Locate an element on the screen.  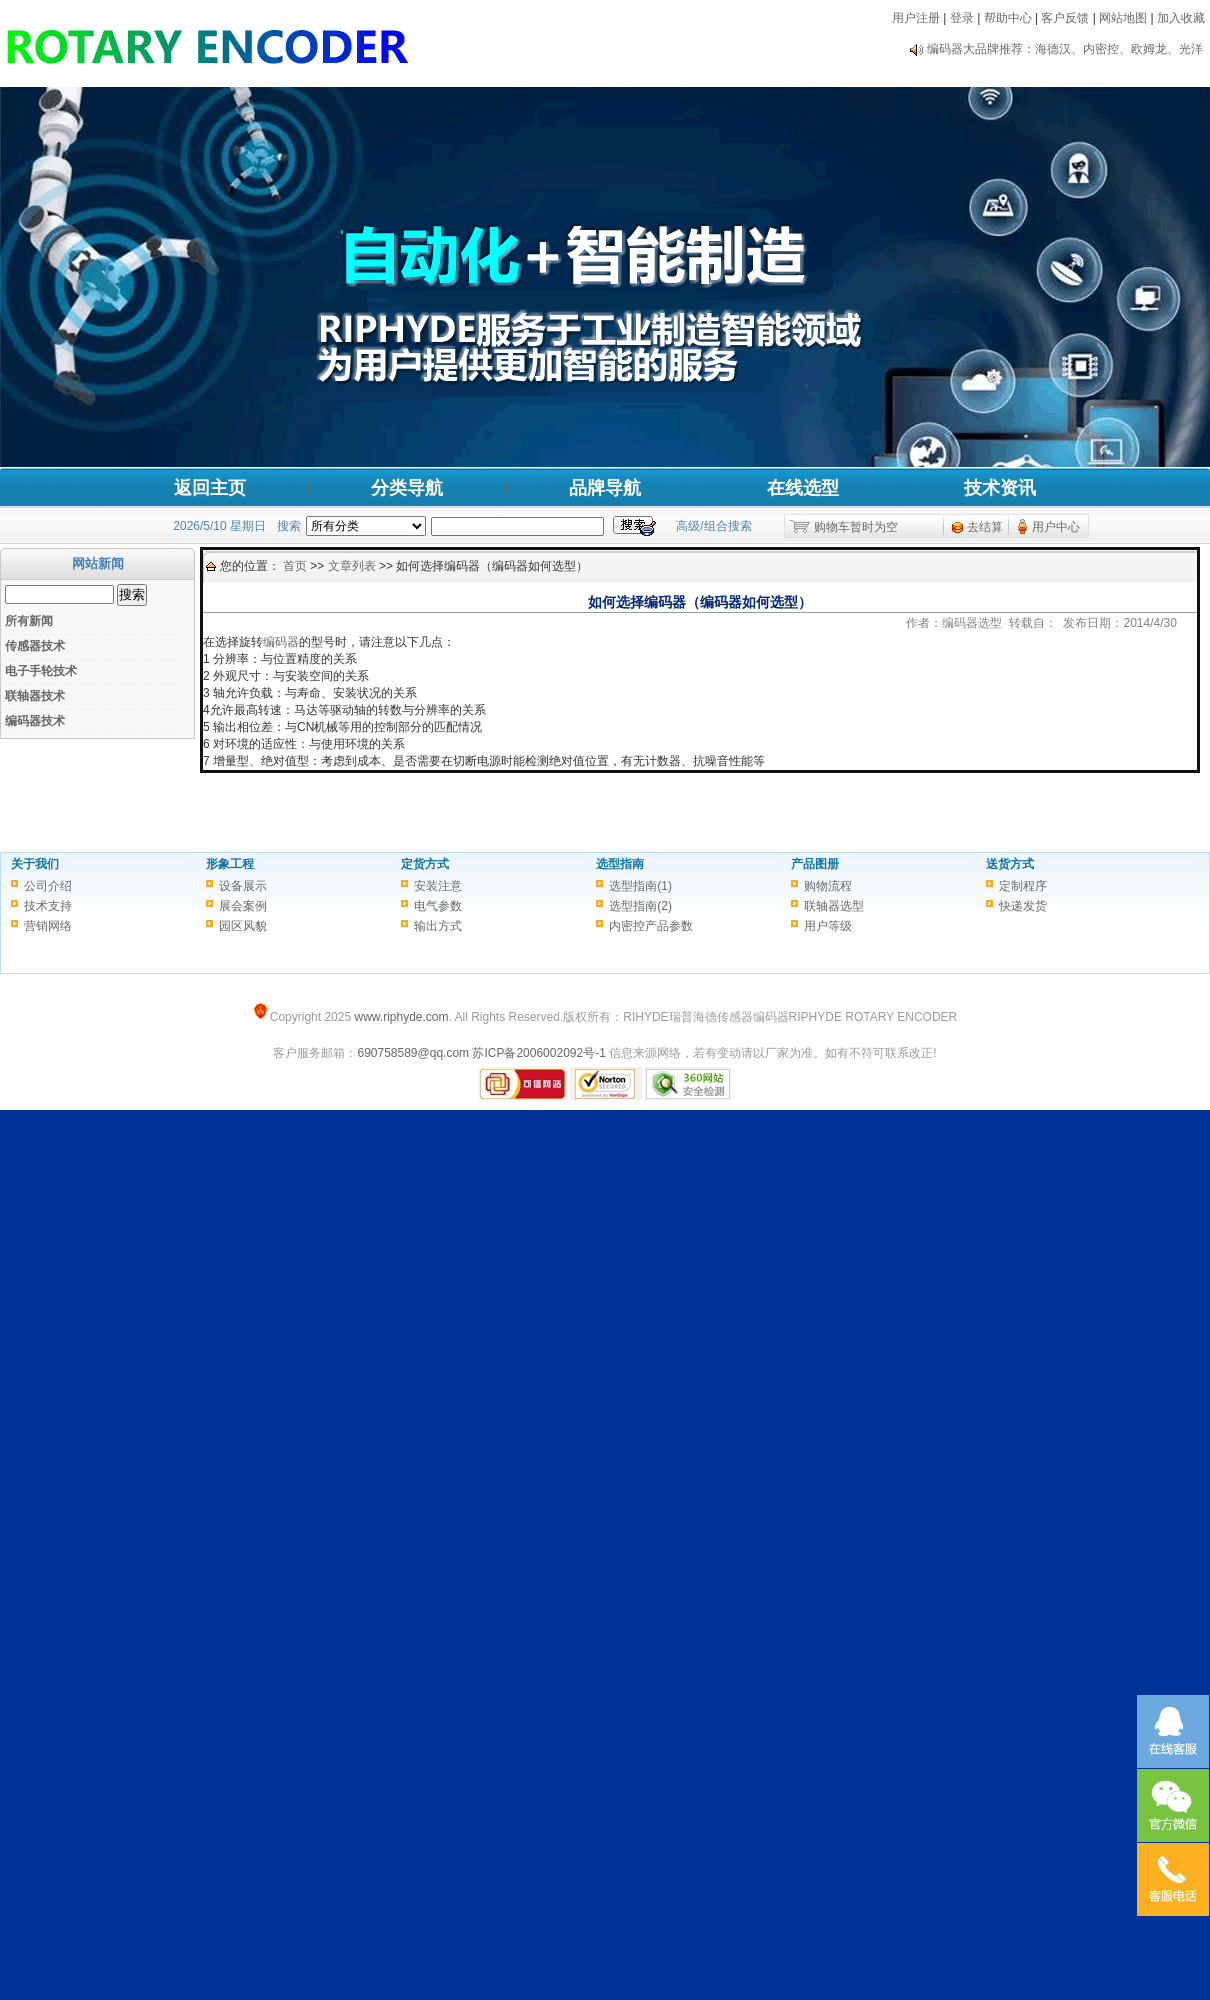
登录 is located at coordinates (962, 18).